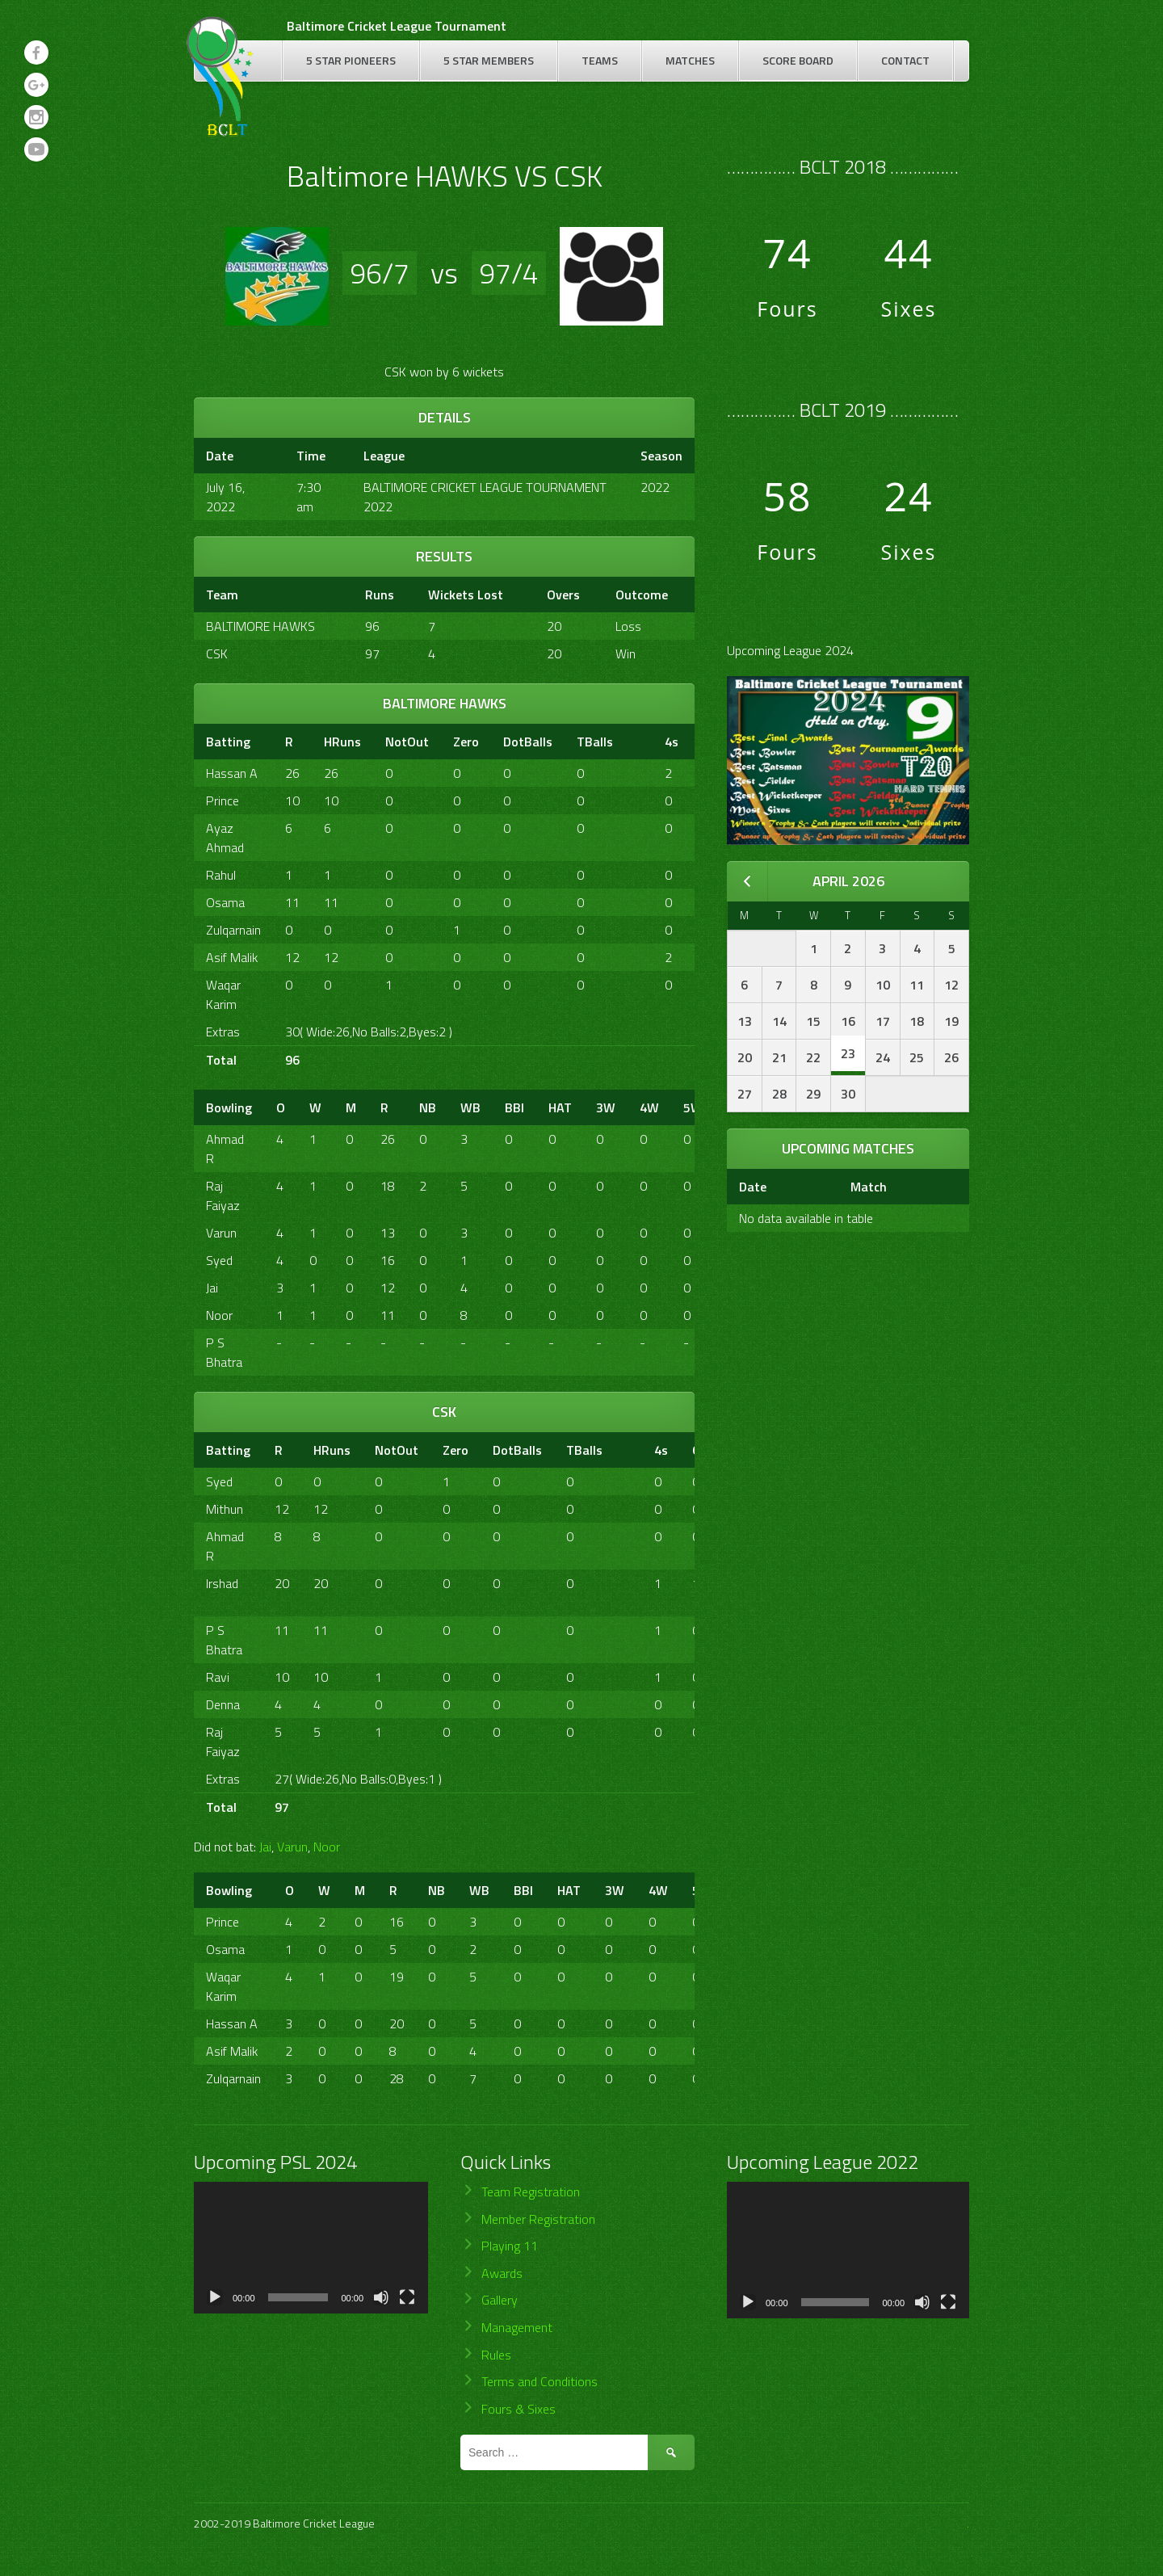 The width and height of the screenshot is (1163, 2576). Describe the element at coordinates (223, 1704) in the screenshot. I see `Denna` at that location.